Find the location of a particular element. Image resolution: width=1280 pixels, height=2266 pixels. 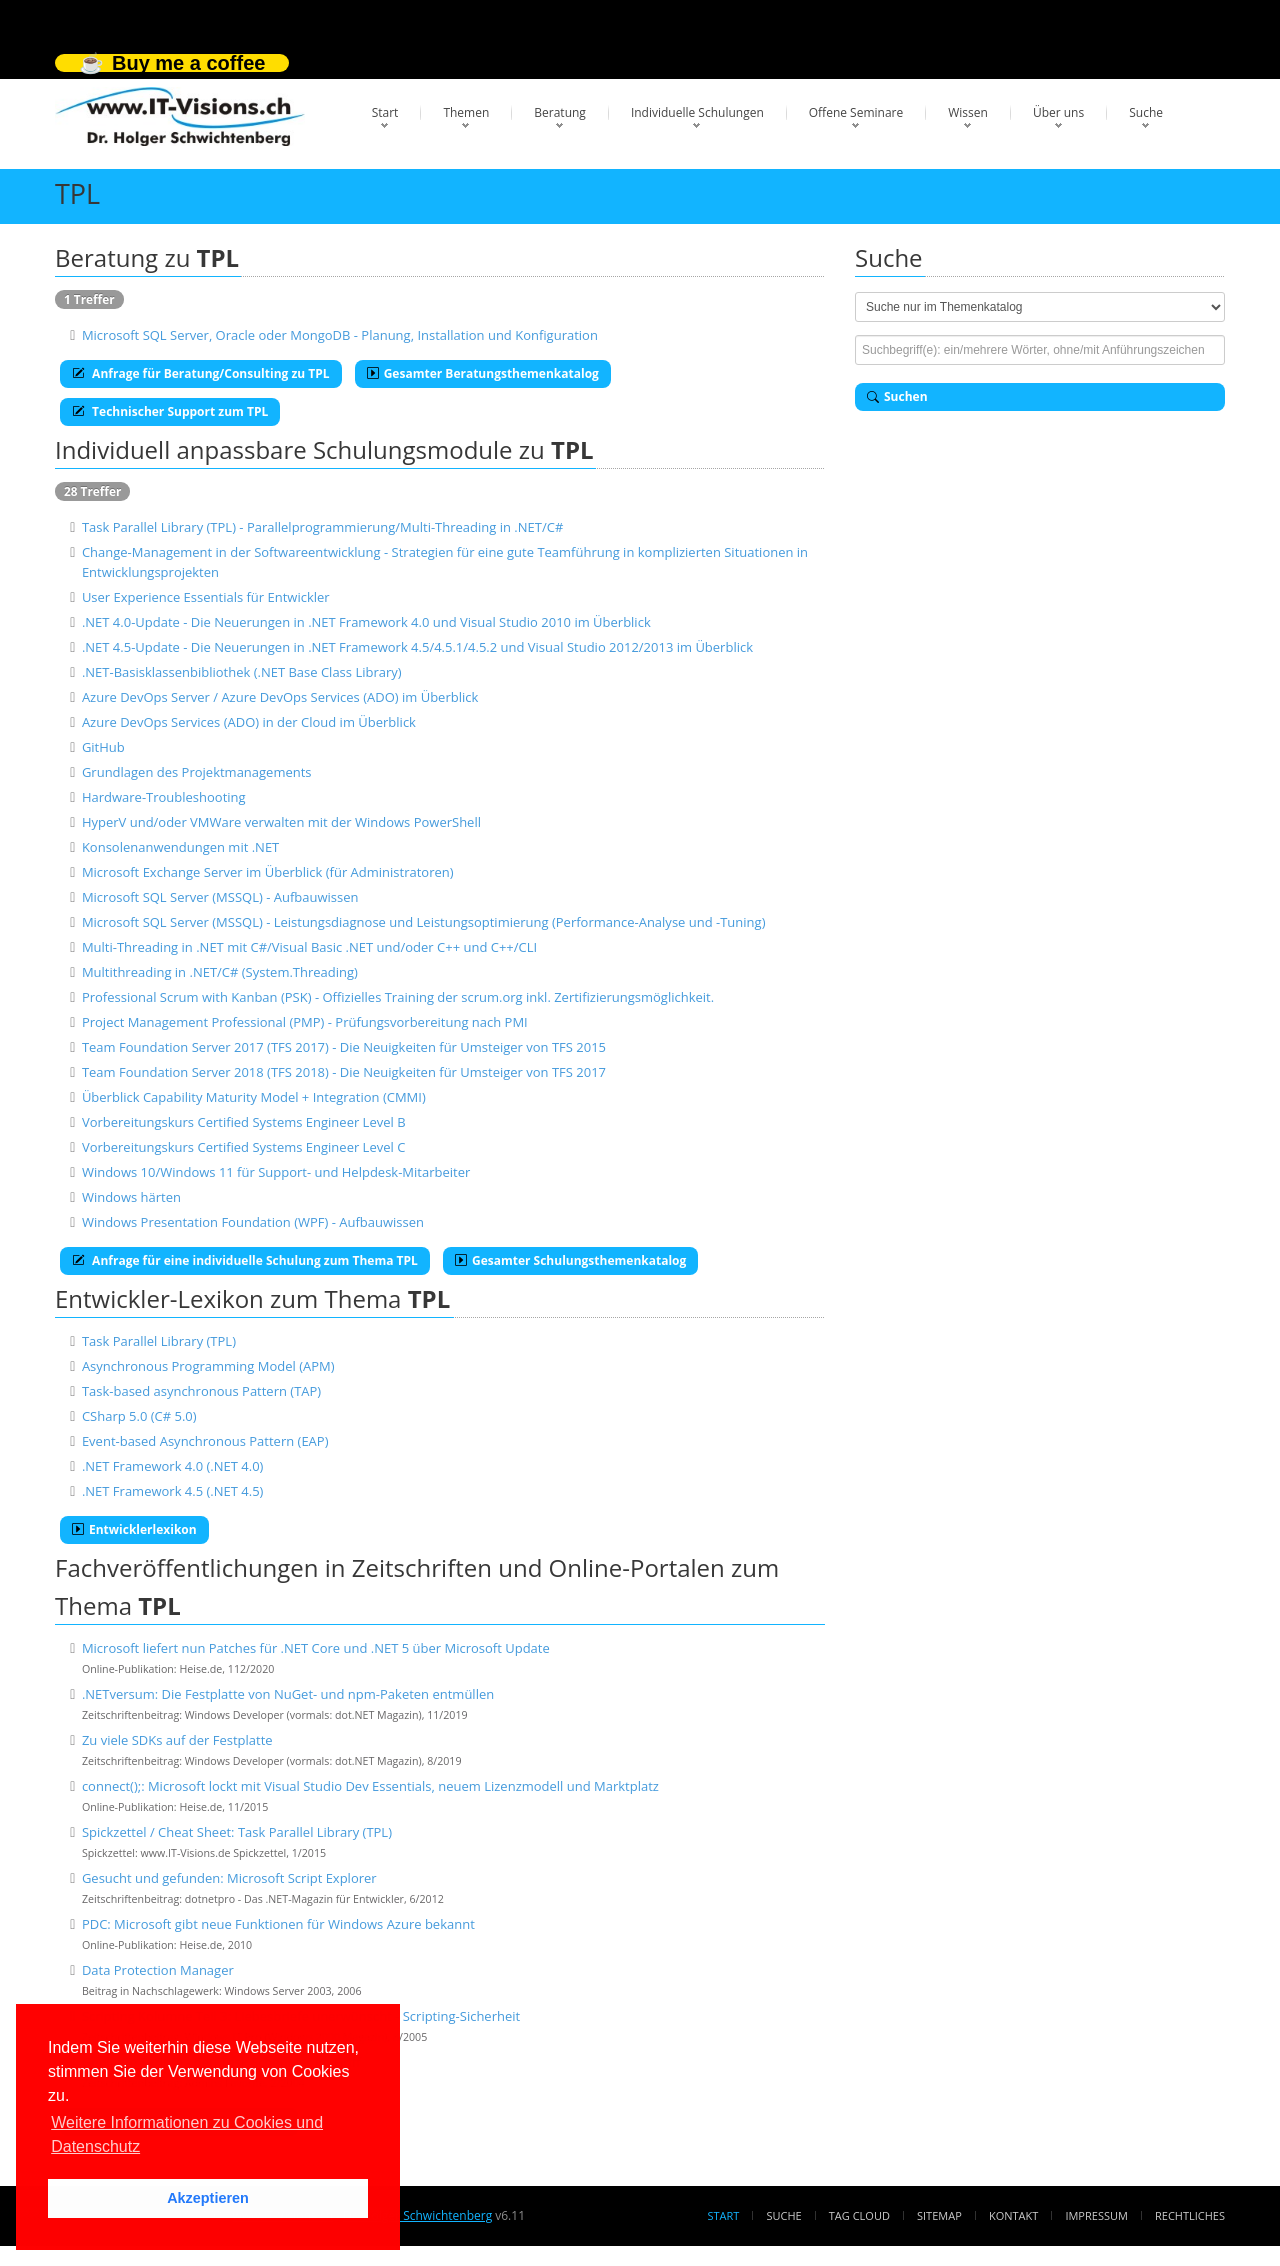

Azure DevOps Server / Azure DevOps Services (ADO) im Überblick is located at coordinates (280, 697).